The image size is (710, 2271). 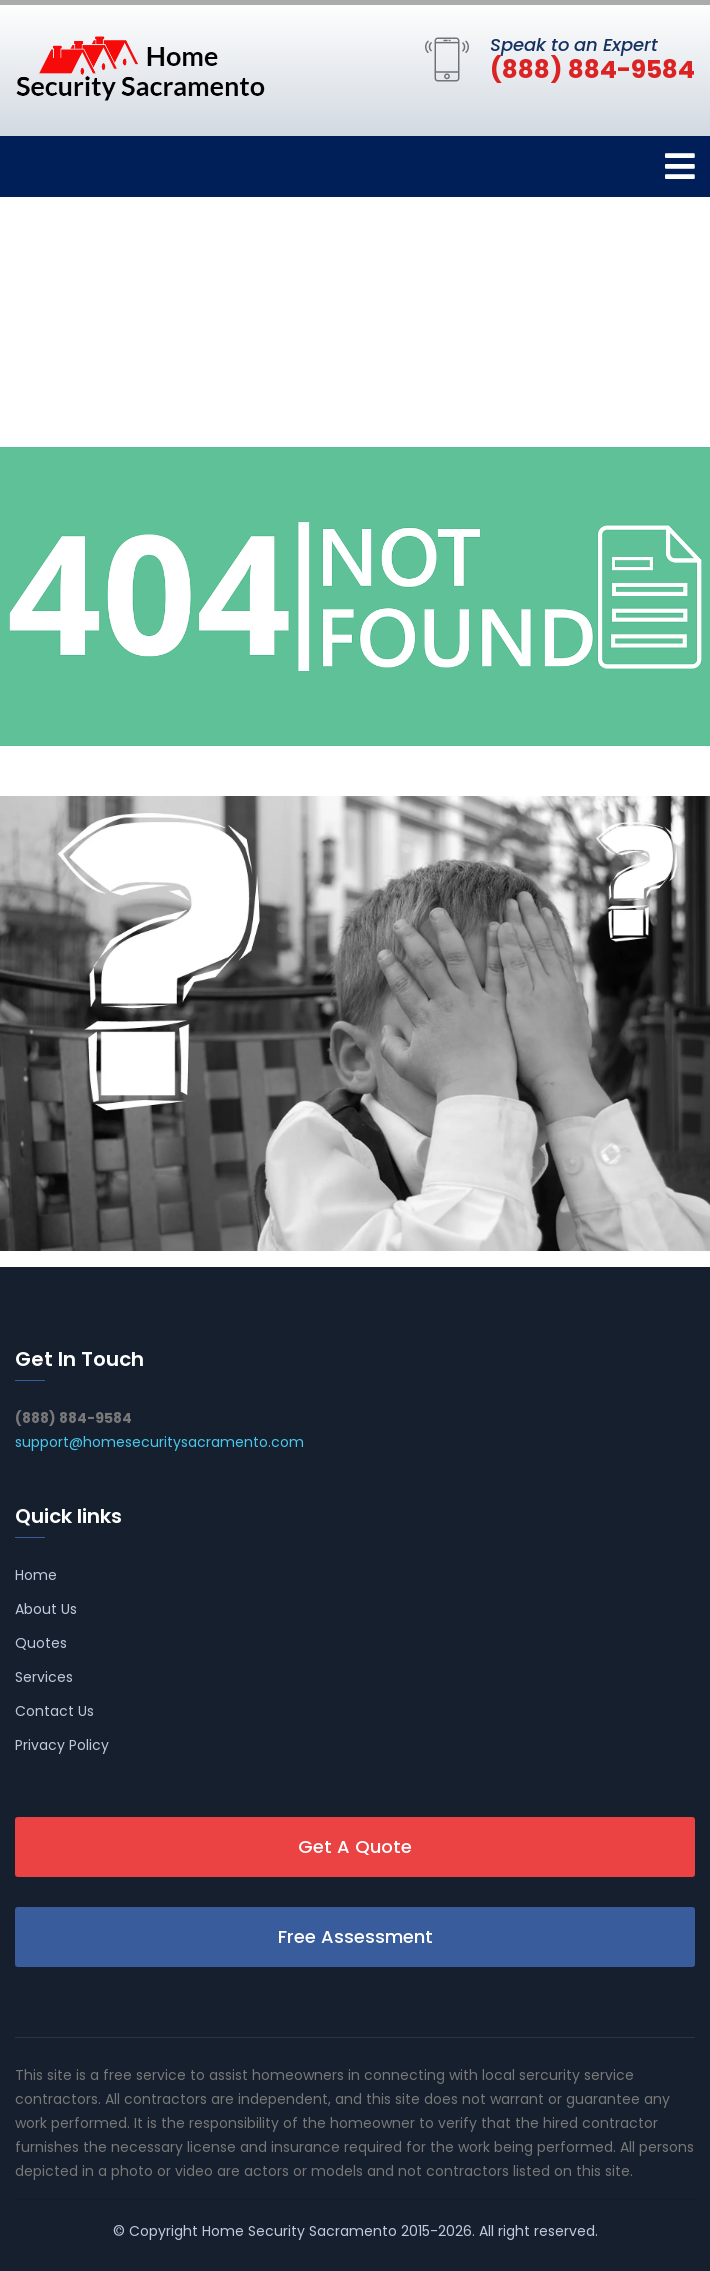 What do you see at coordinates (54, 1711) in the screenshot?
I see `Contact Us` at bounding box center [54, 1711].